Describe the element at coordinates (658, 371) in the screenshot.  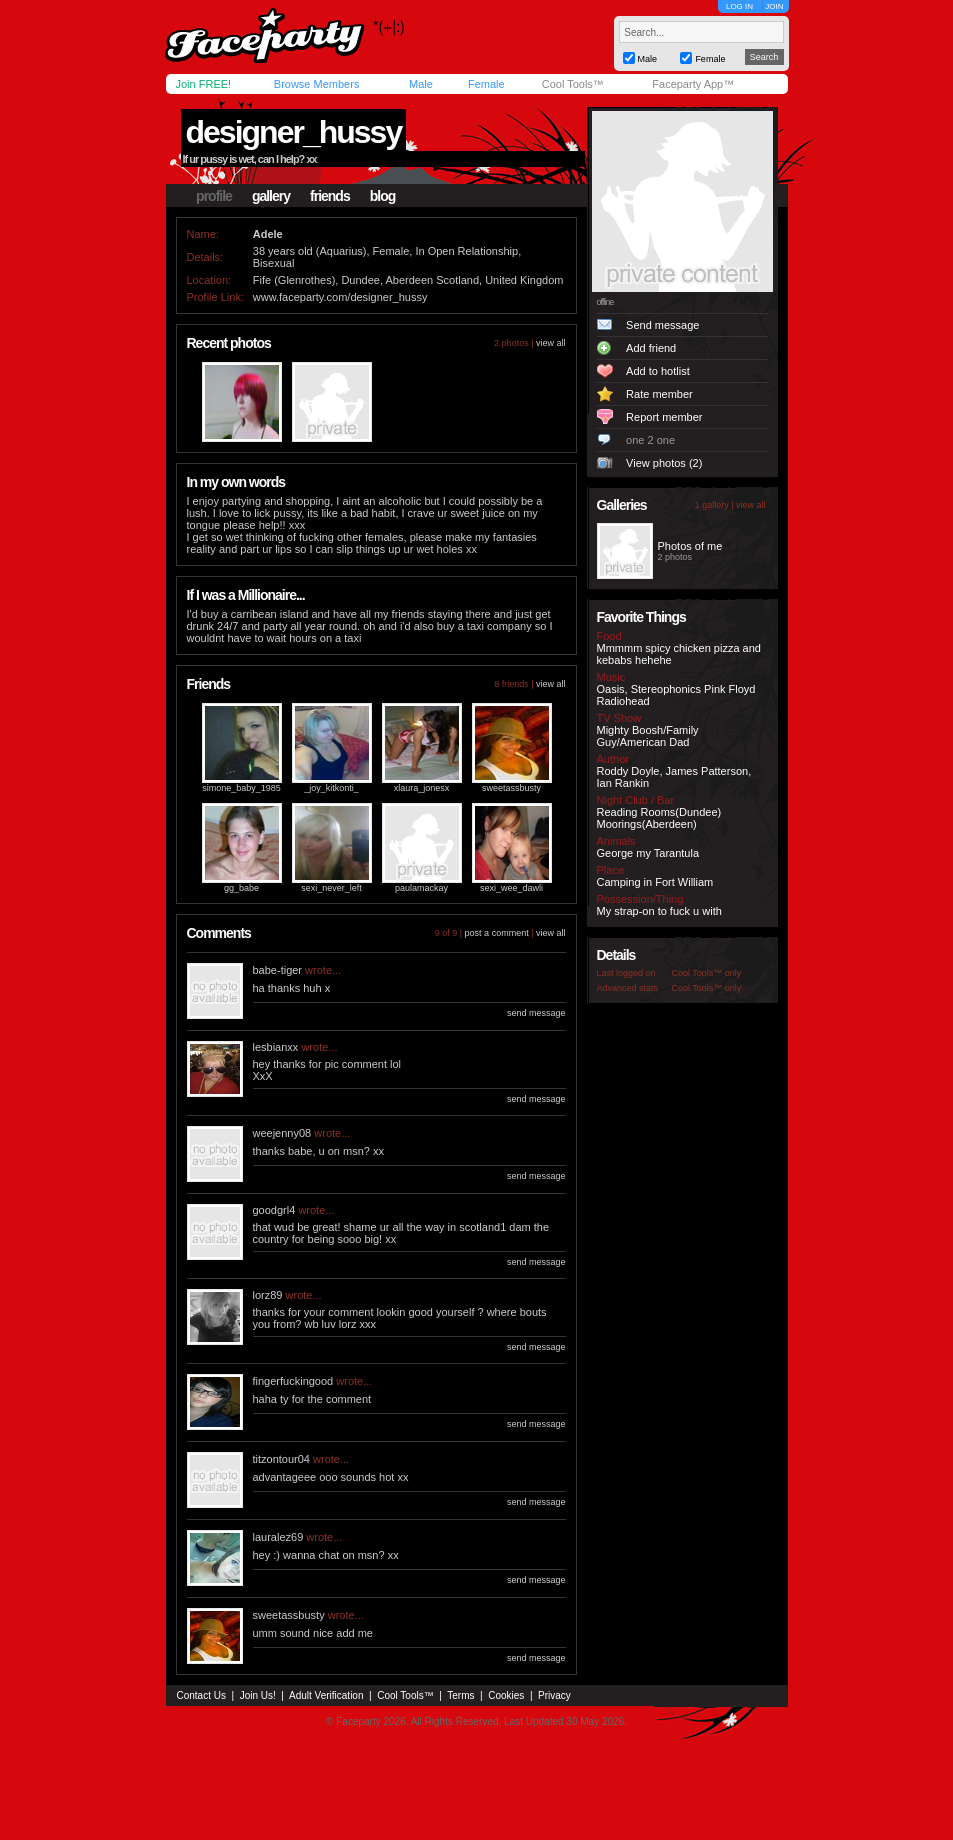
I see `Add to hotlist` at that location.